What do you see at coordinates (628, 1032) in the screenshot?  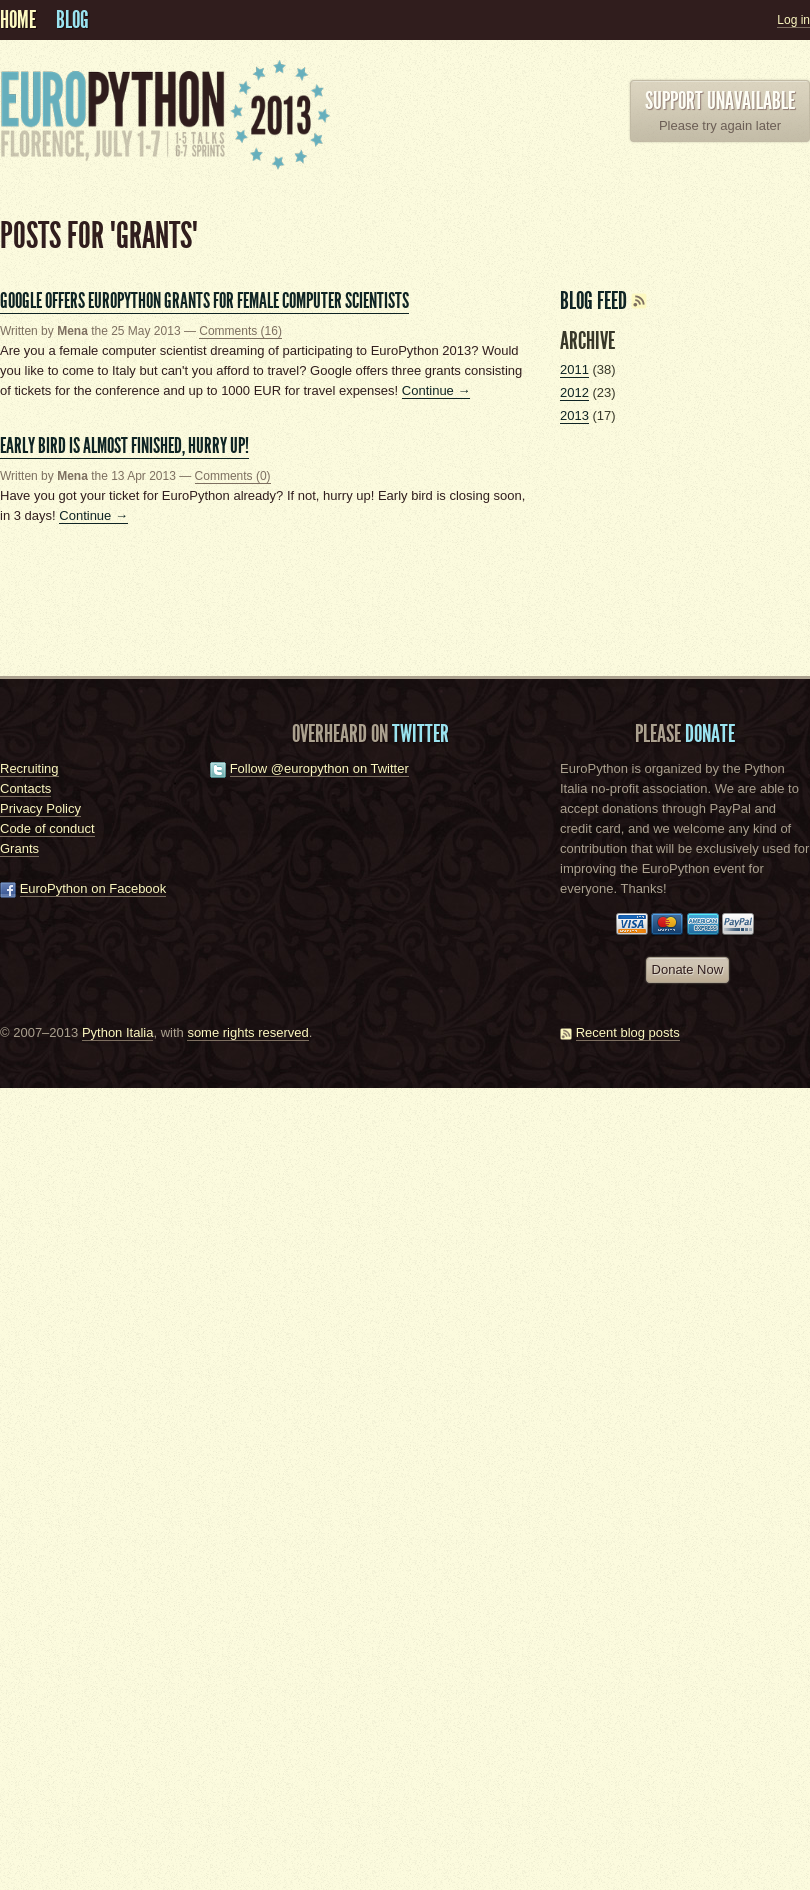 I see `Recent blog posts` at bounding box center [628, 1032].